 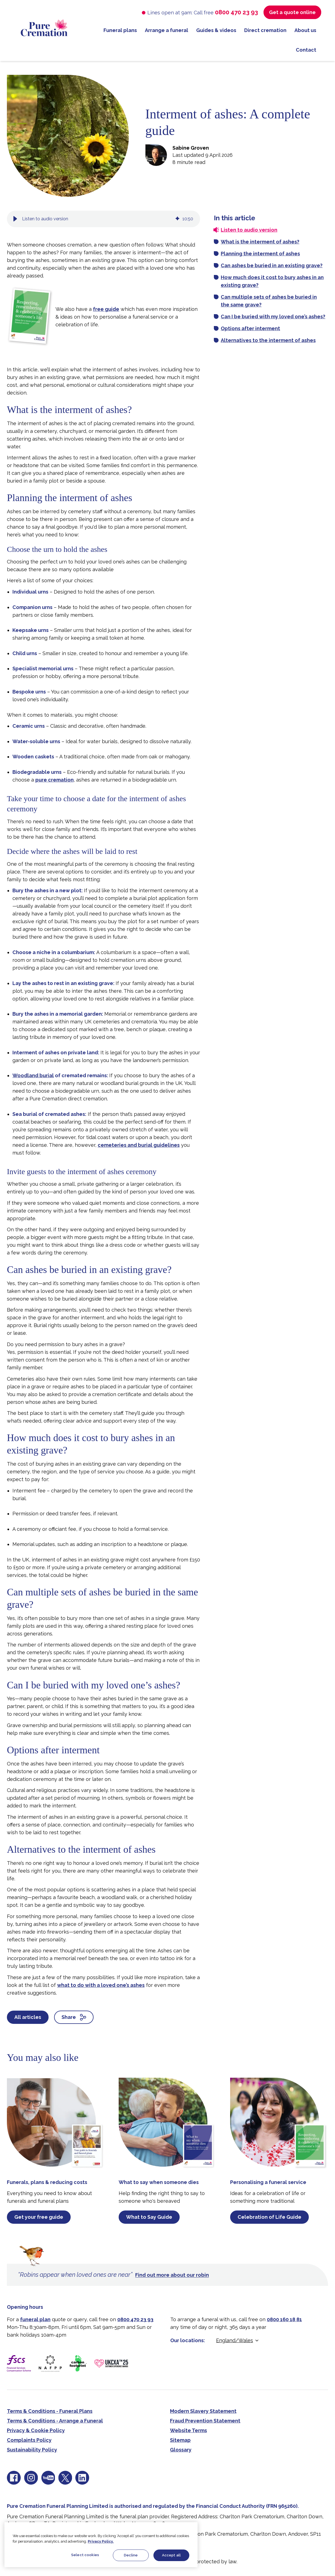 What do you see at coordinates (38, 2217) in the screenshot?
I see `Get your free guide` at bounding box center [38, 2217].